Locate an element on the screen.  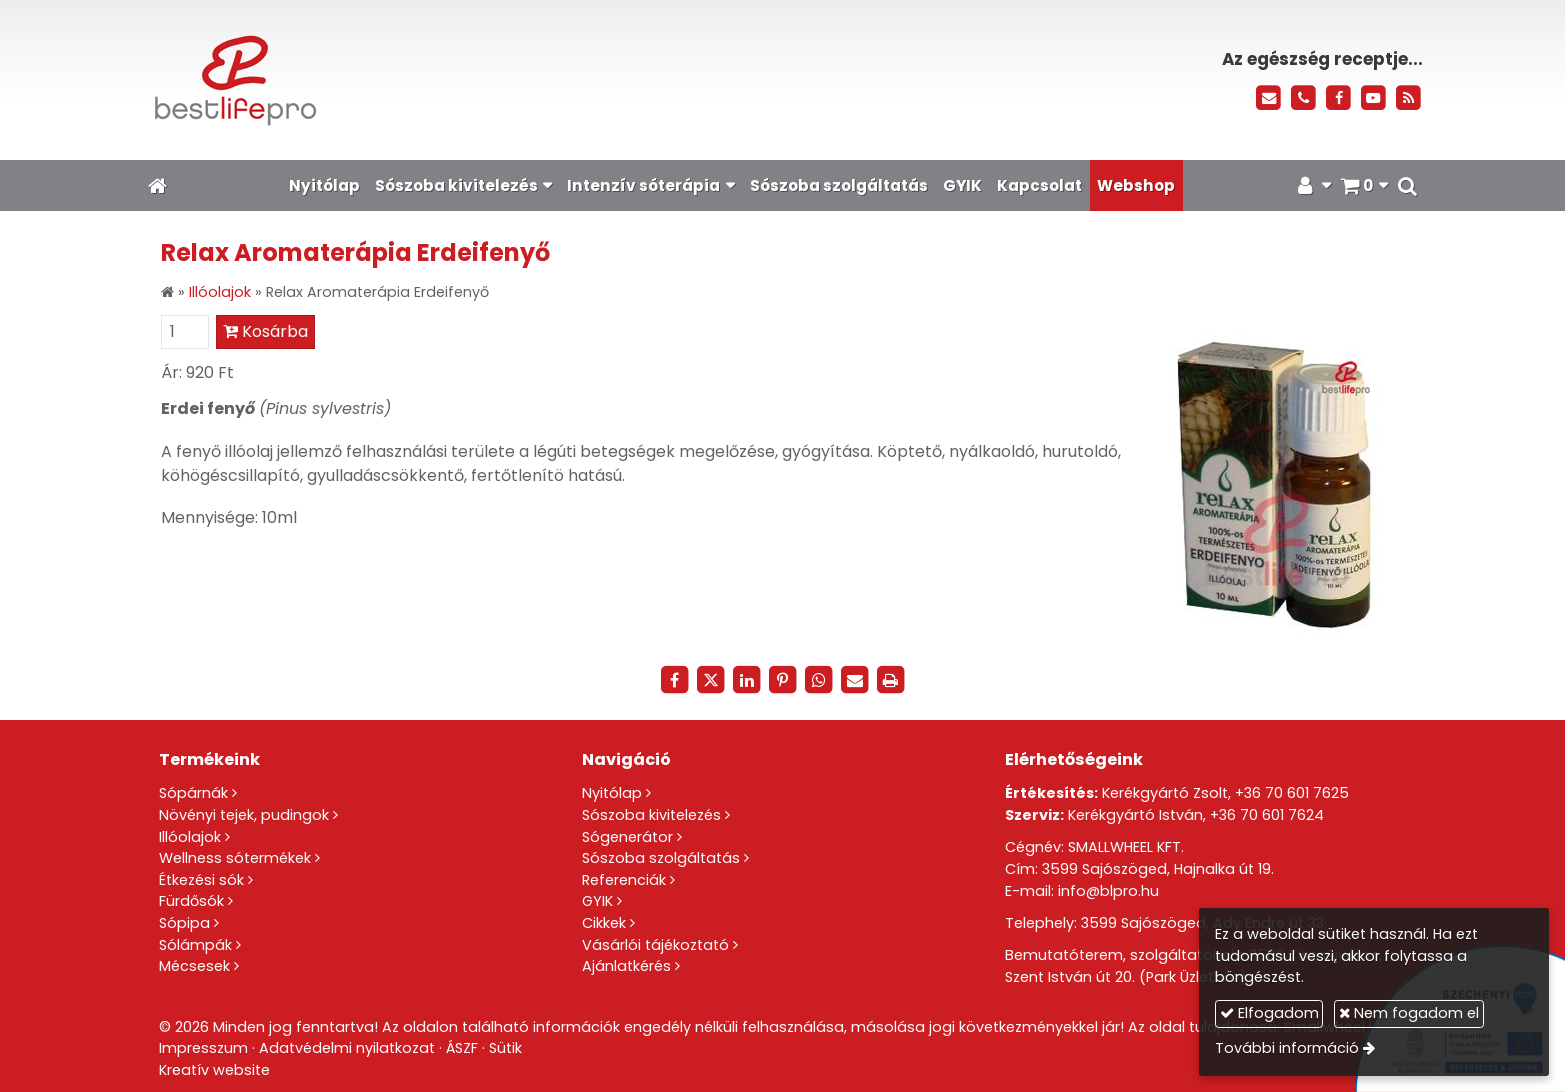
Elfogadom is located at coordinates (1269, 1013).